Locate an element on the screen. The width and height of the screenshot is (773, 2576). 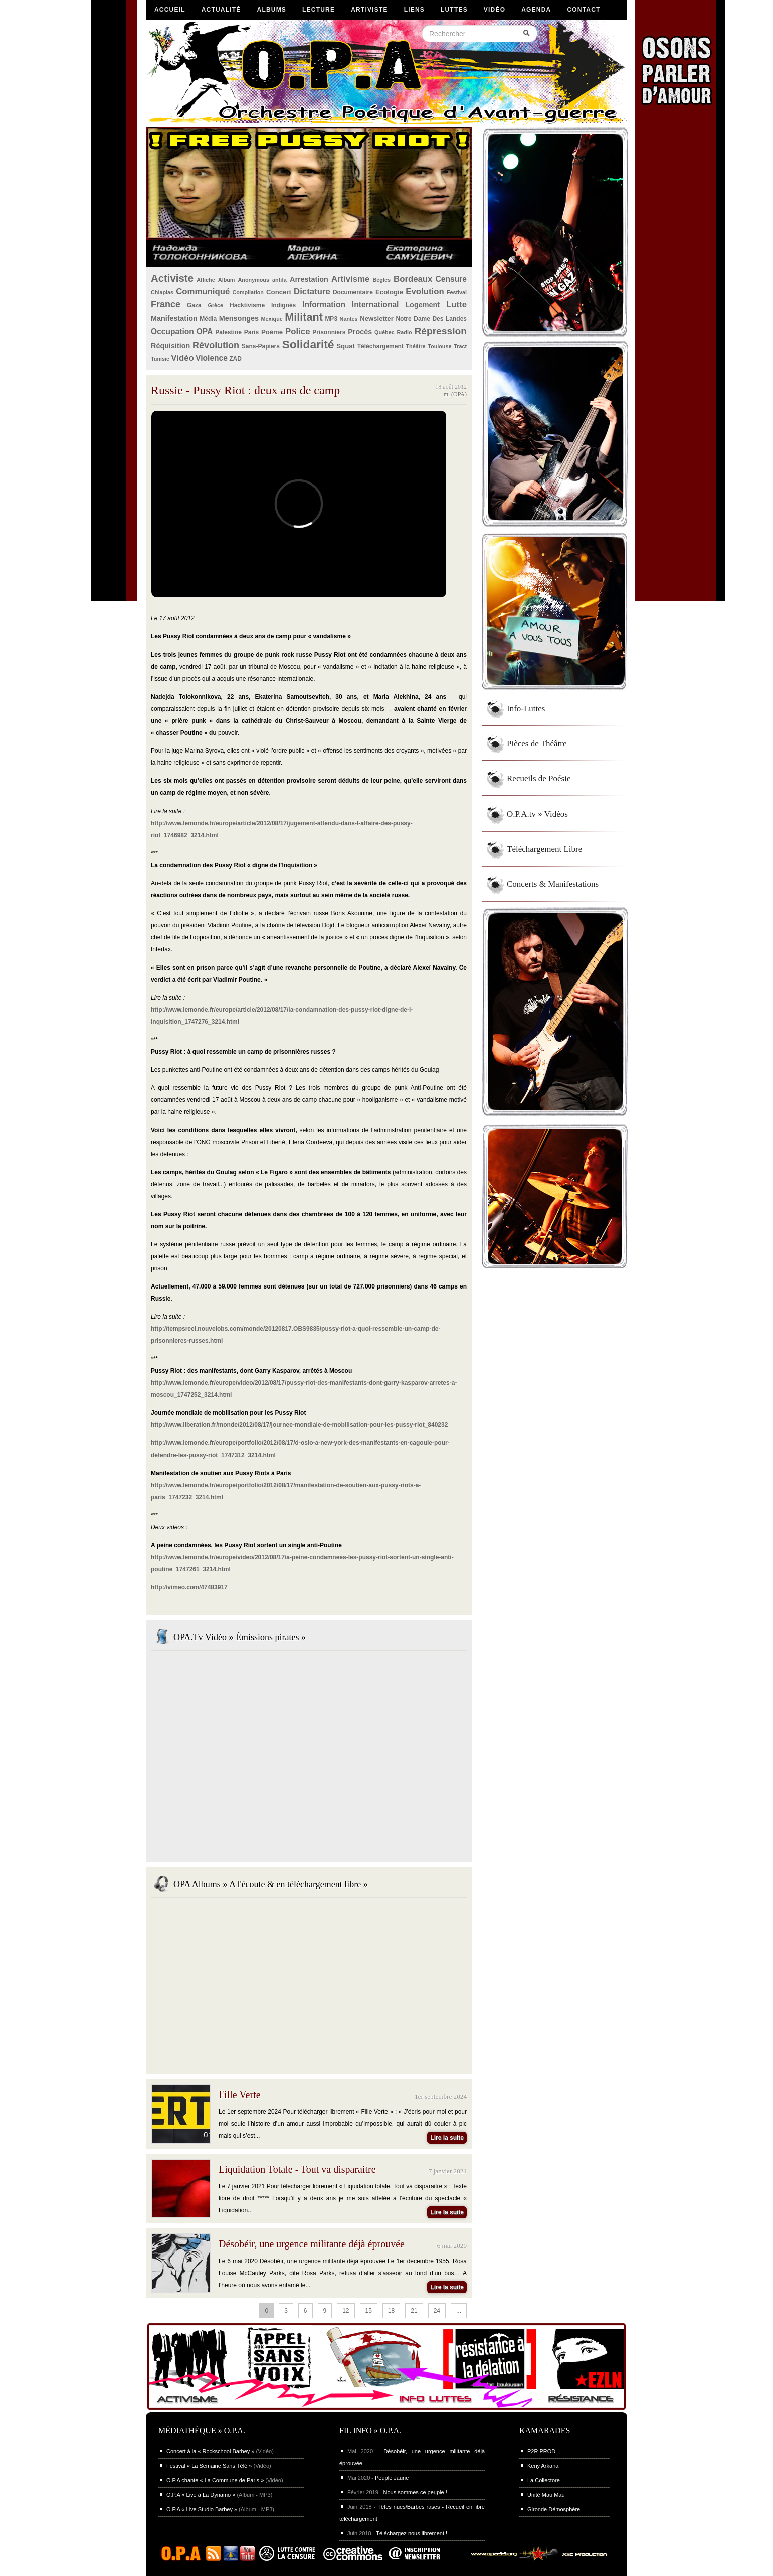
Radio is located at coordinates (404, 332).